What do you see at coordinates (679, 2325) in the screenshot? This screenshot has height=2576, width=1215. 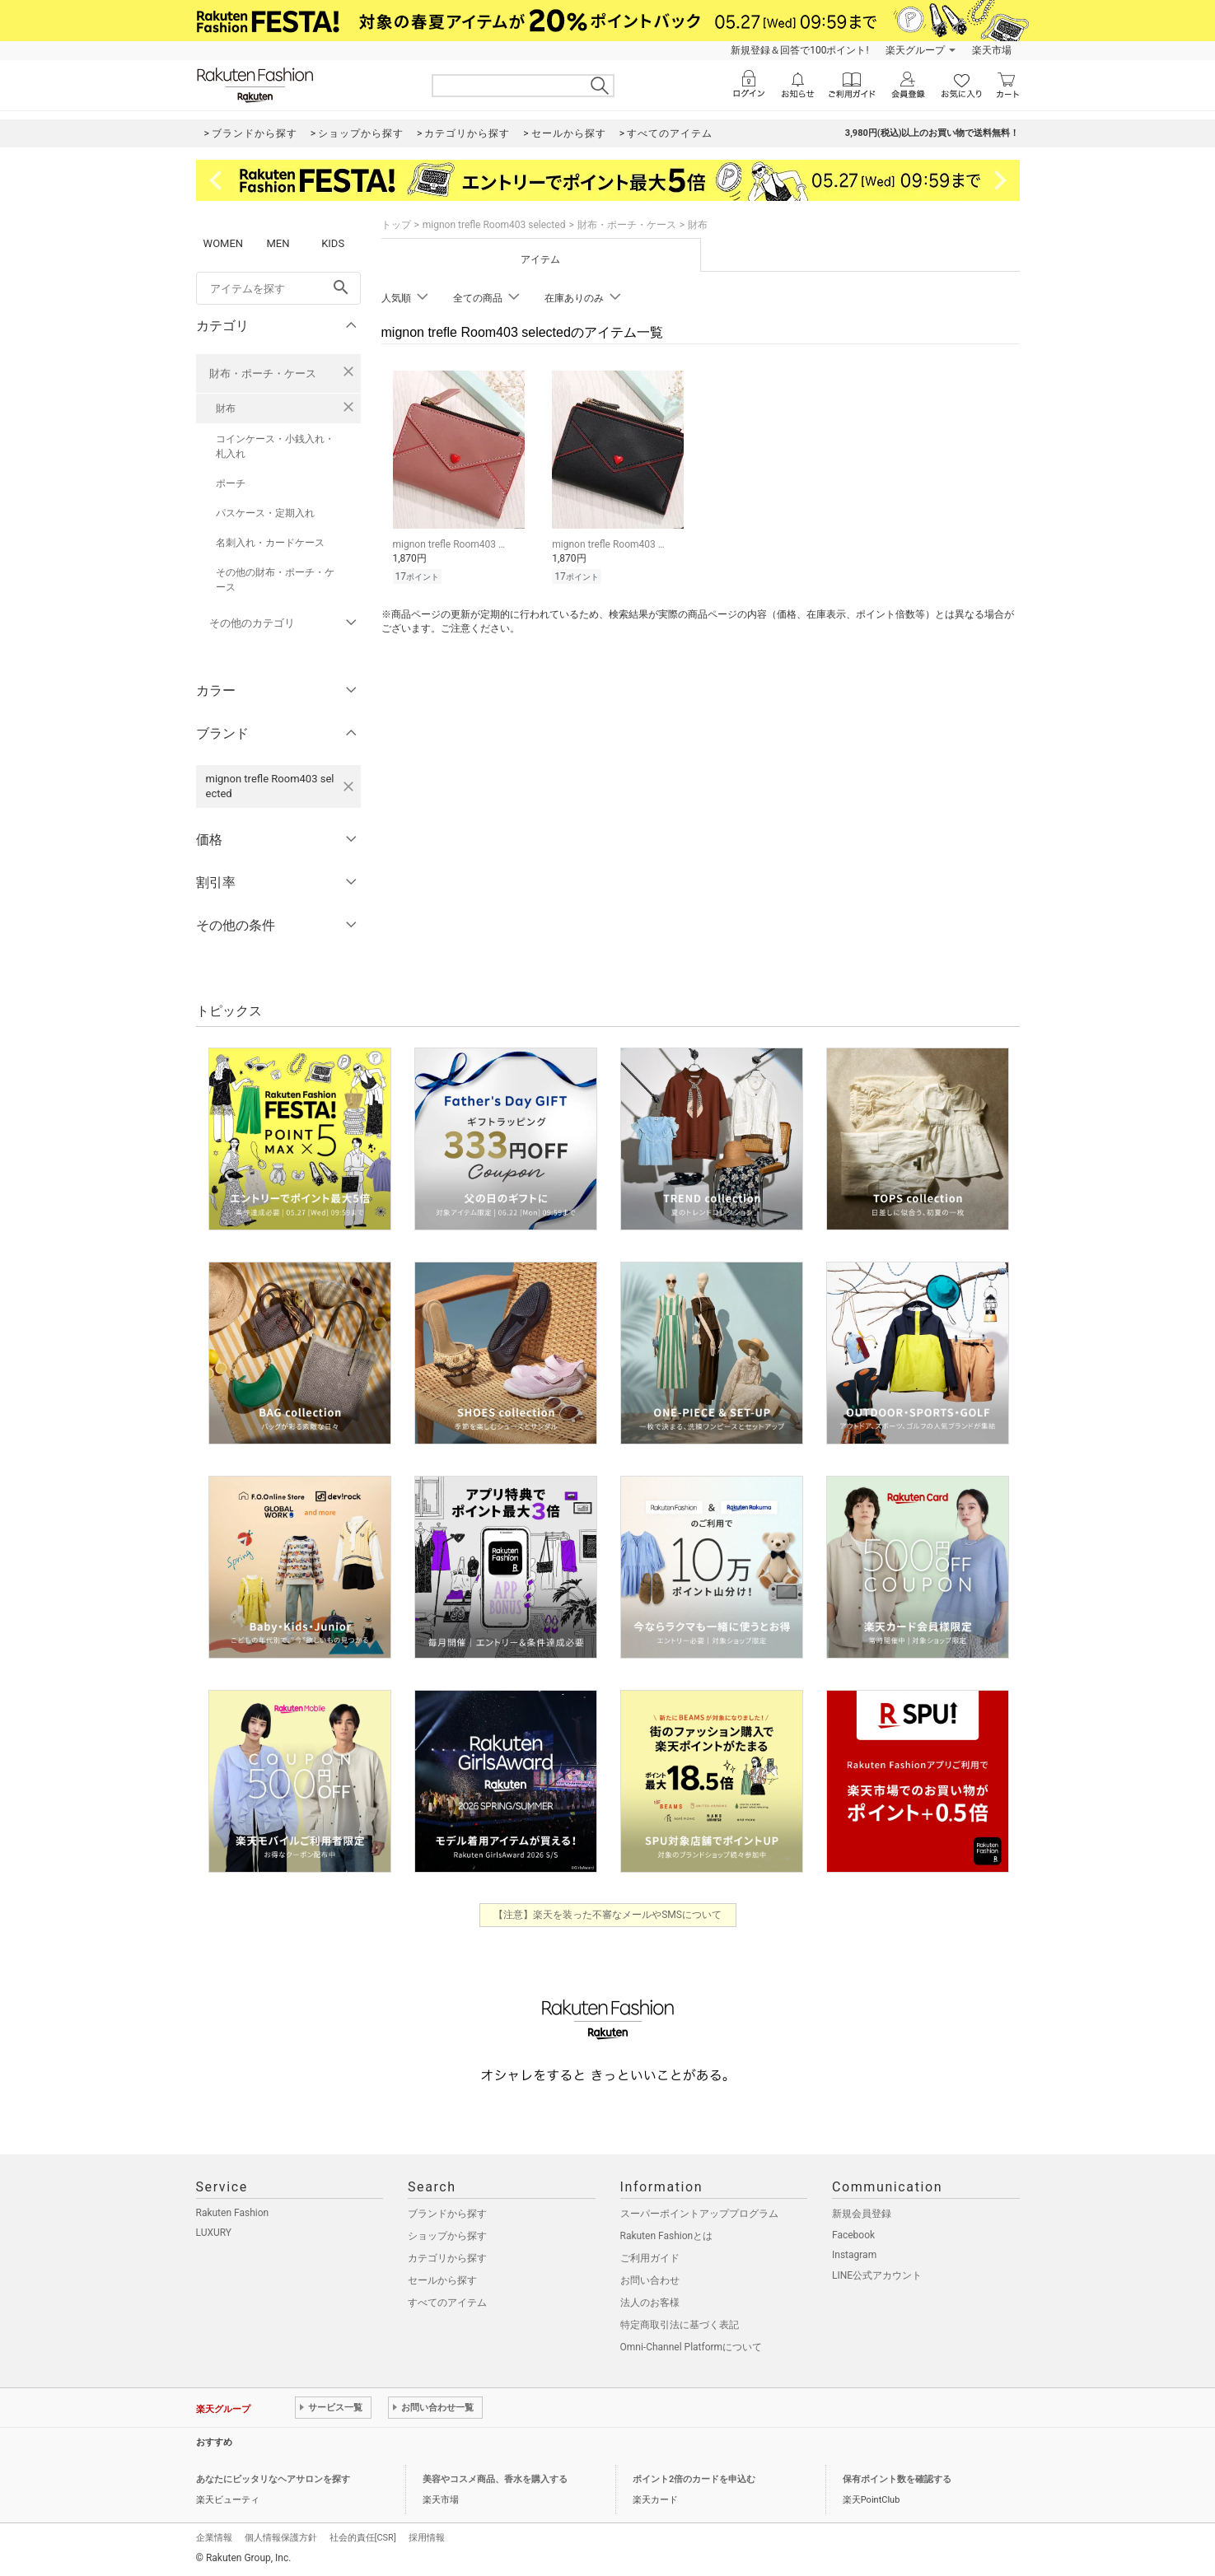 I see `特定商取引法に基づく表記` at bounding box center [679, 2325].